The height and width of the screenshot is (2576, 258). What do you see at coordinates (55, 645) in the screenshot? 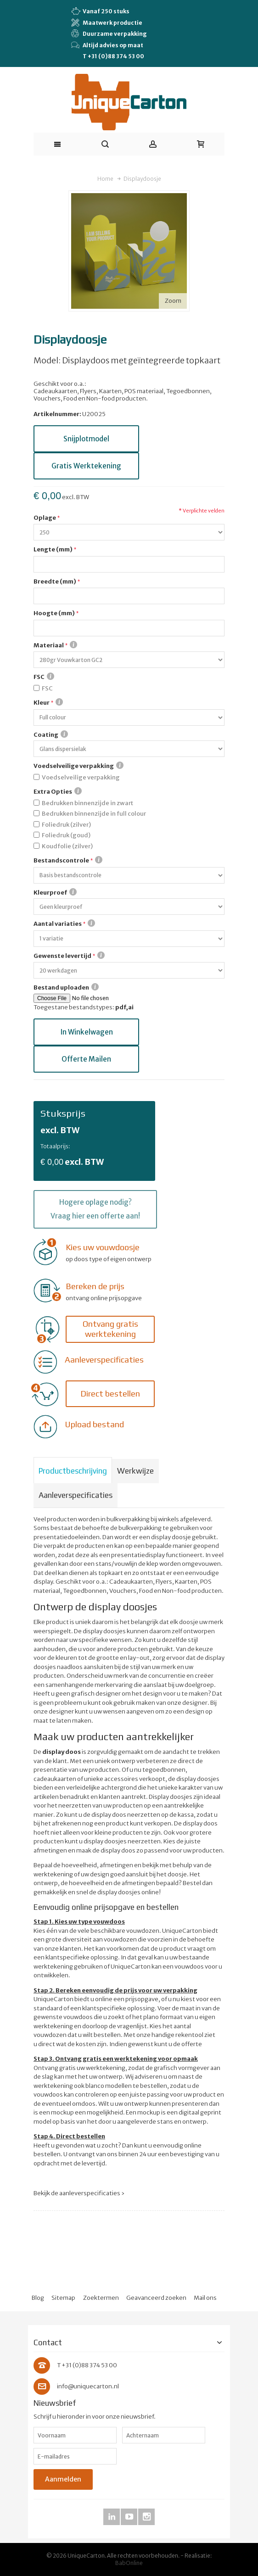
I see `Materiaal` at bounding box center [55, 645].